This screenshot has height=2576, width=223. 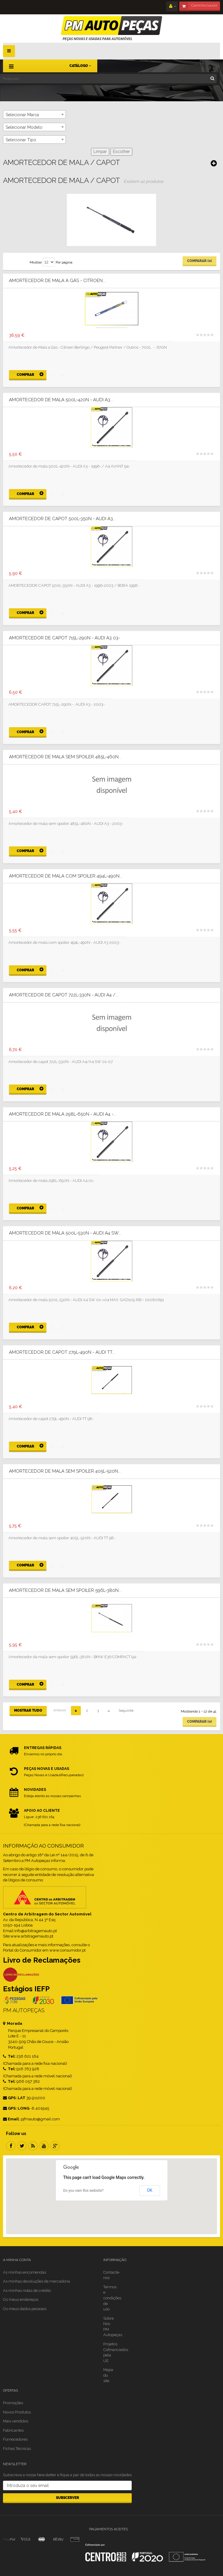 I want to click on Amortecedor de capot 279L-490N - AUDI TT..., so click(x=62, y=1352).